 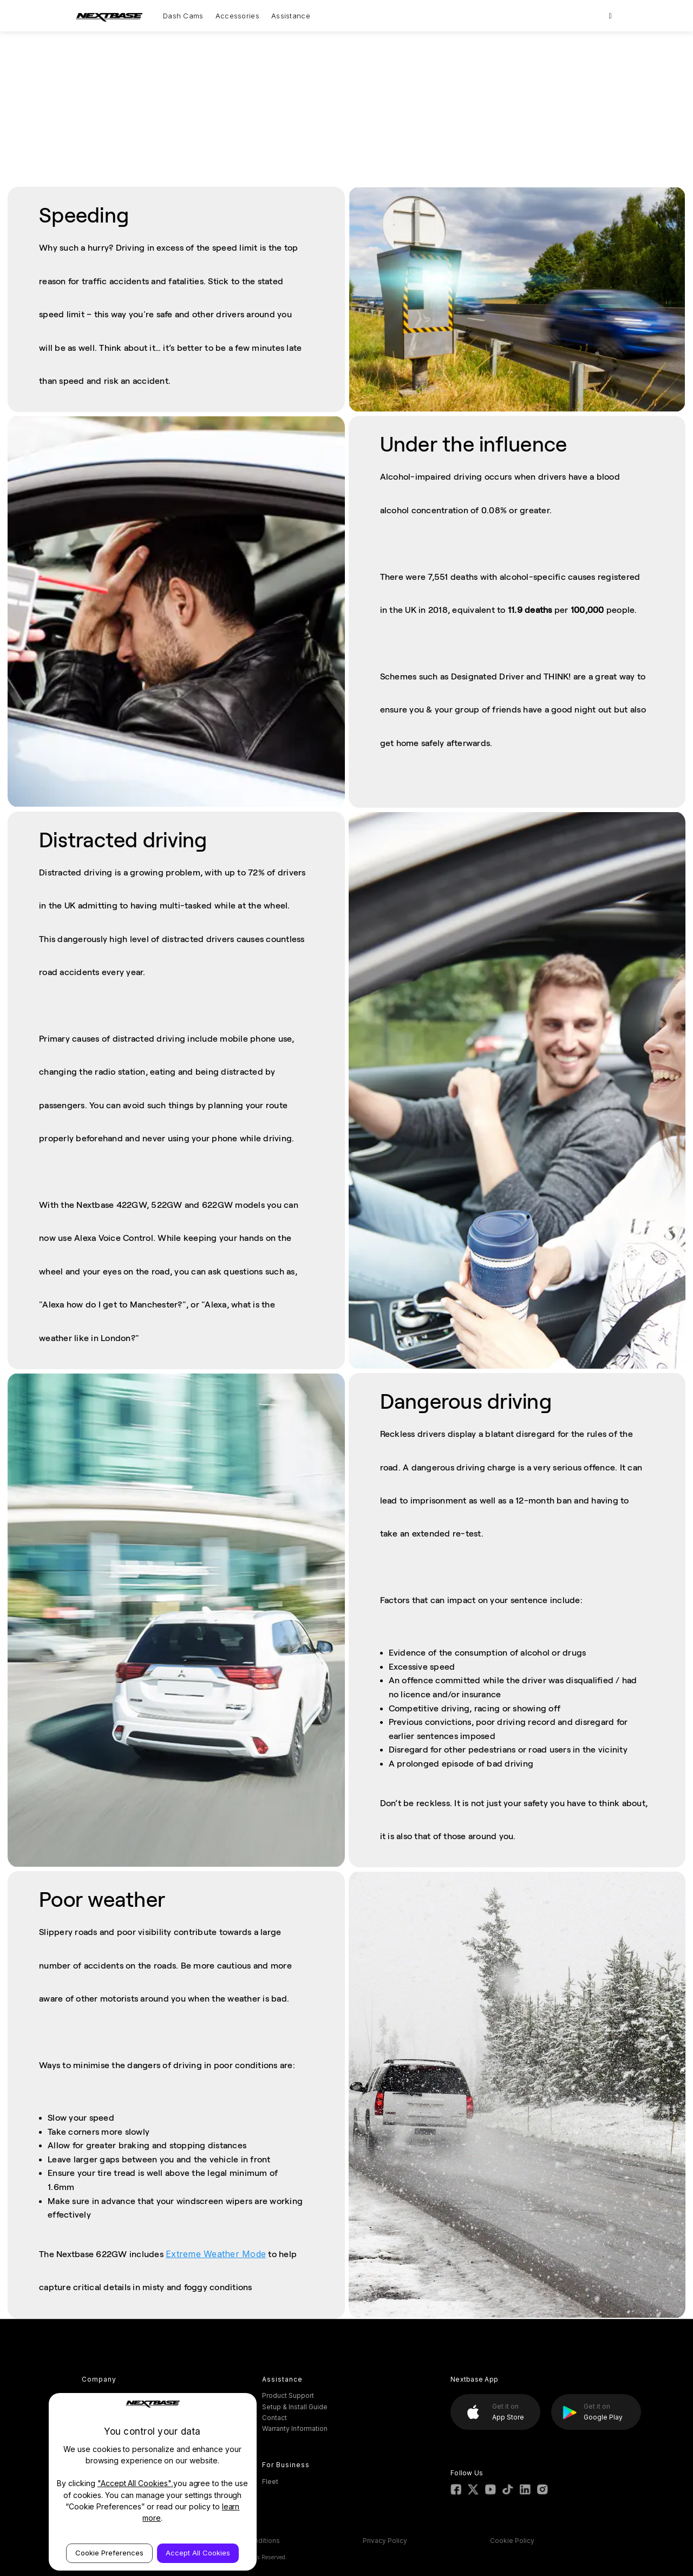 I want to click on Cookie Policy, so click(x=512, y=2540).